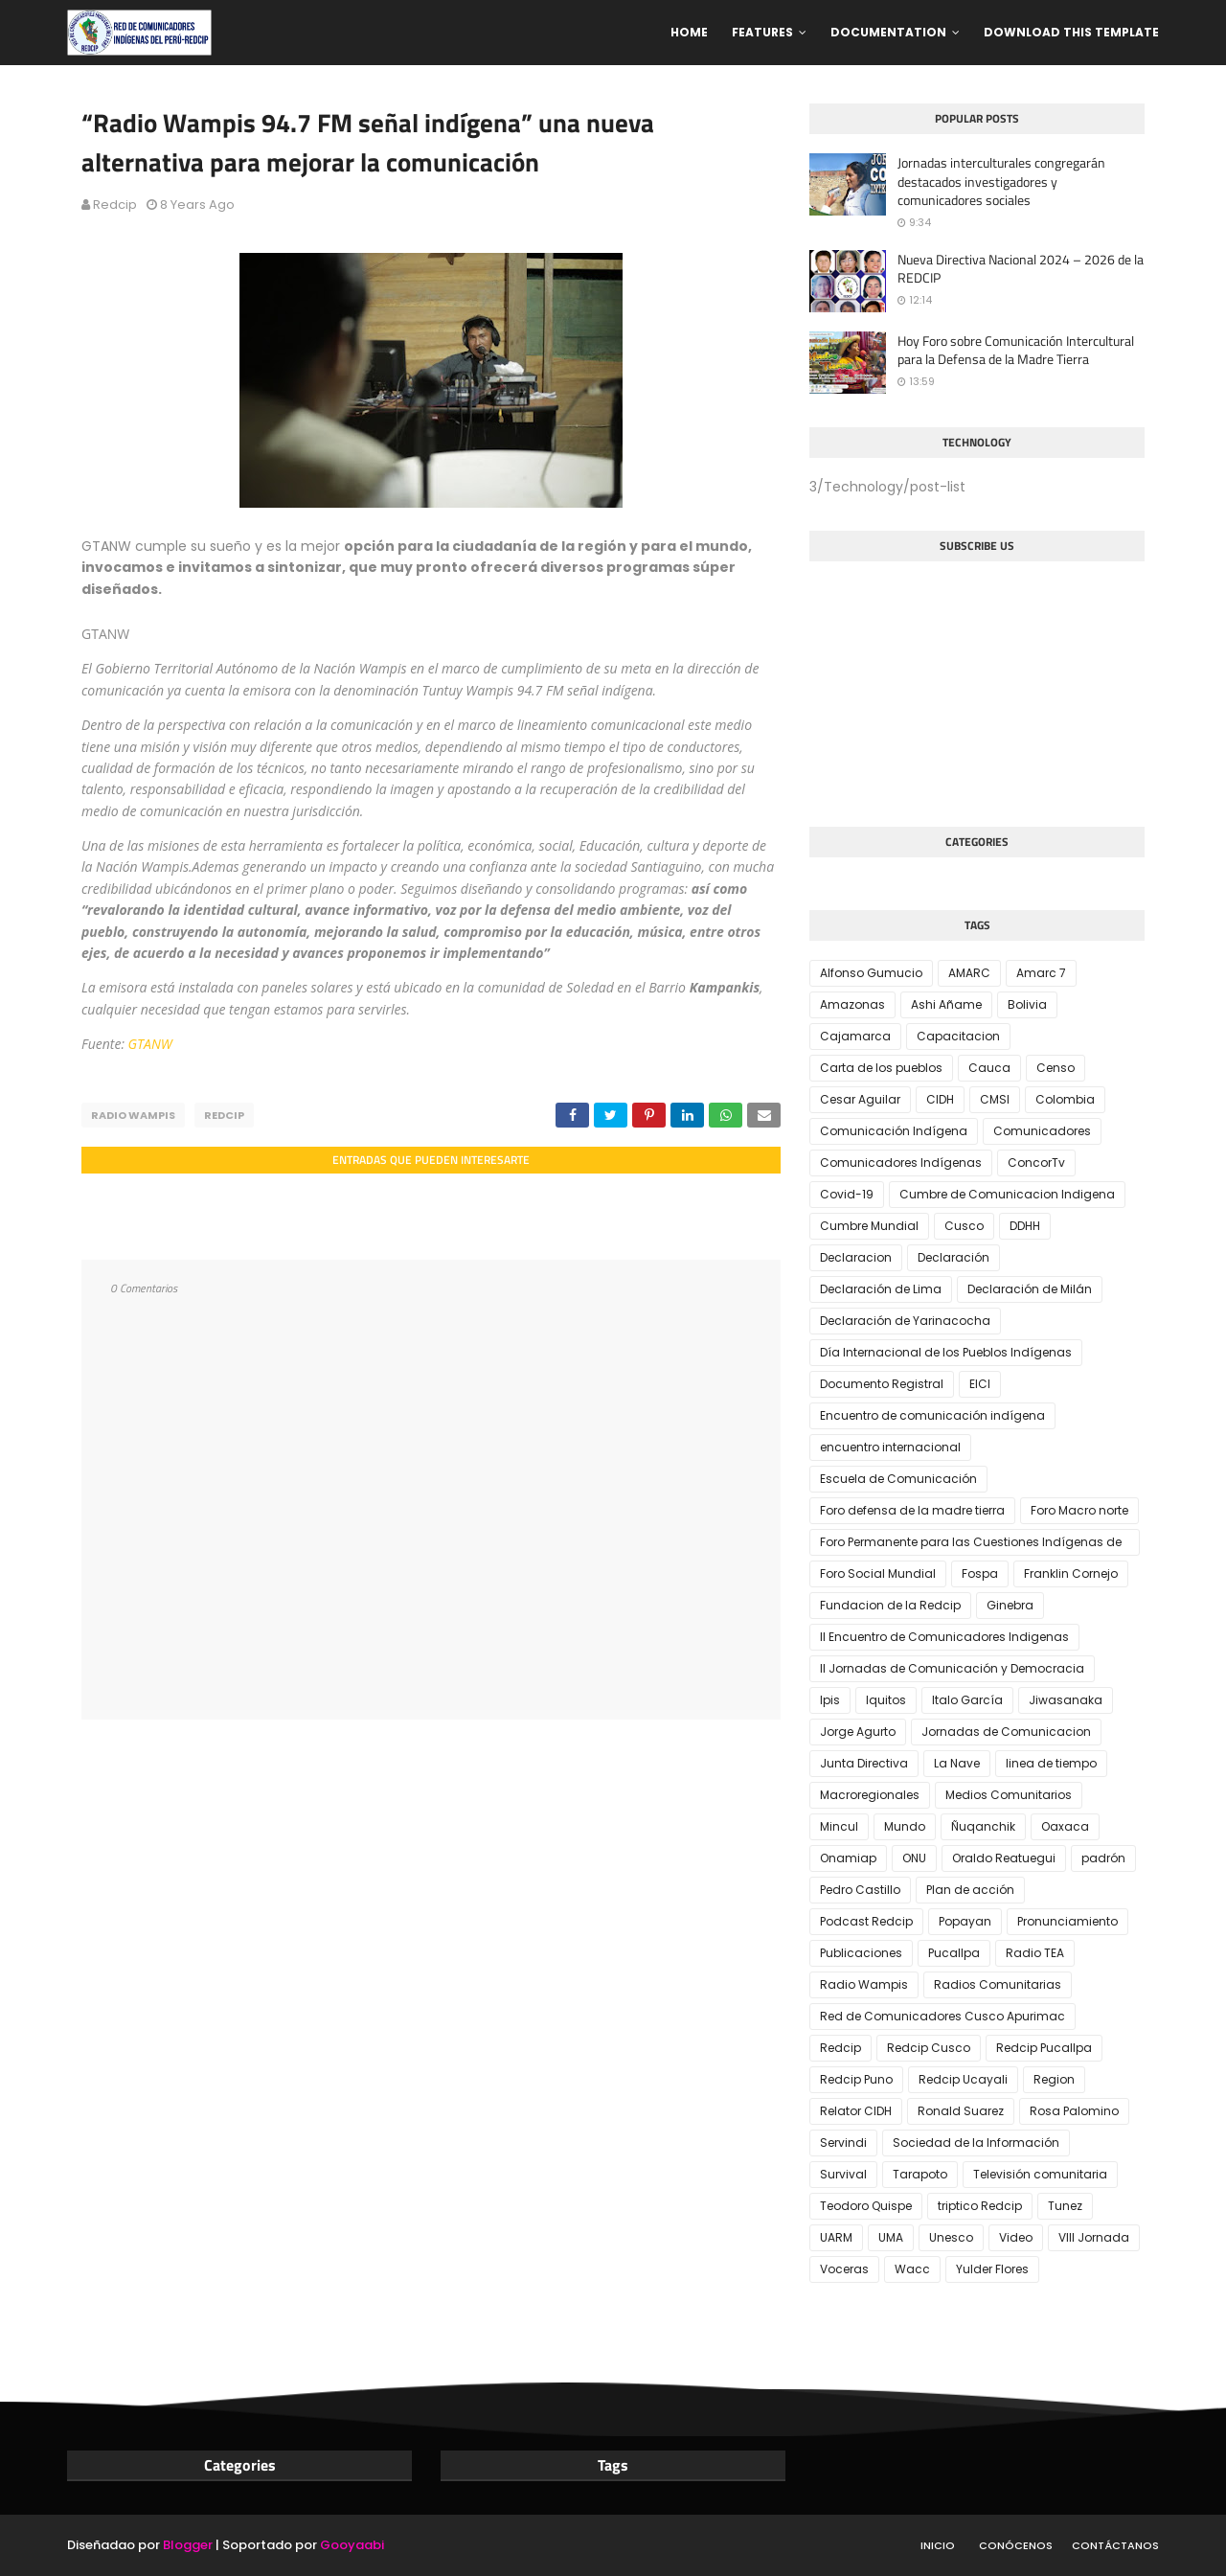  I want to click on Ñuqanchik, so click(983, 1826).